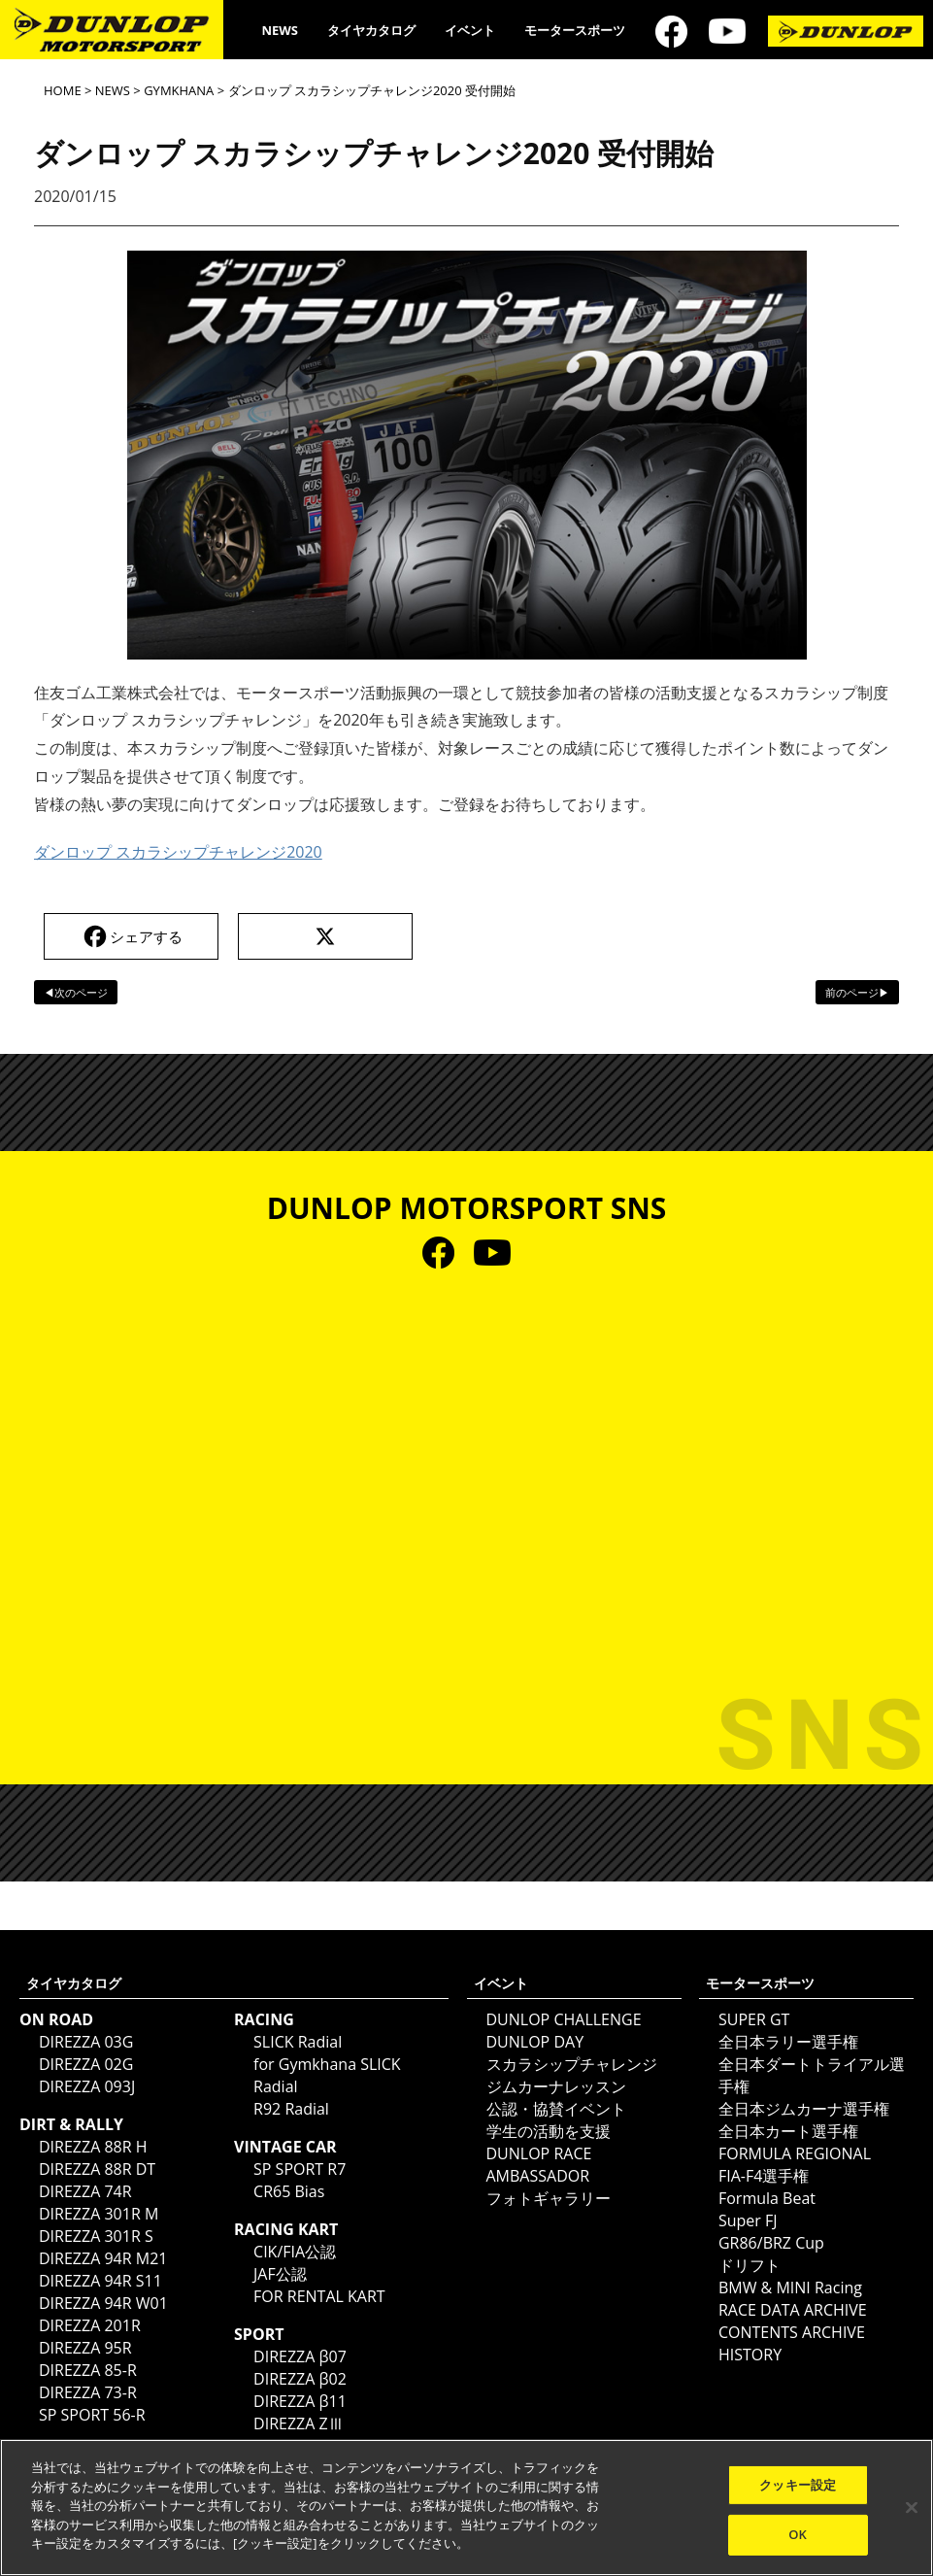  Describe the element at coordinates (300, 2401) in the screenshot. I see `DIREZZA β11` at that location.